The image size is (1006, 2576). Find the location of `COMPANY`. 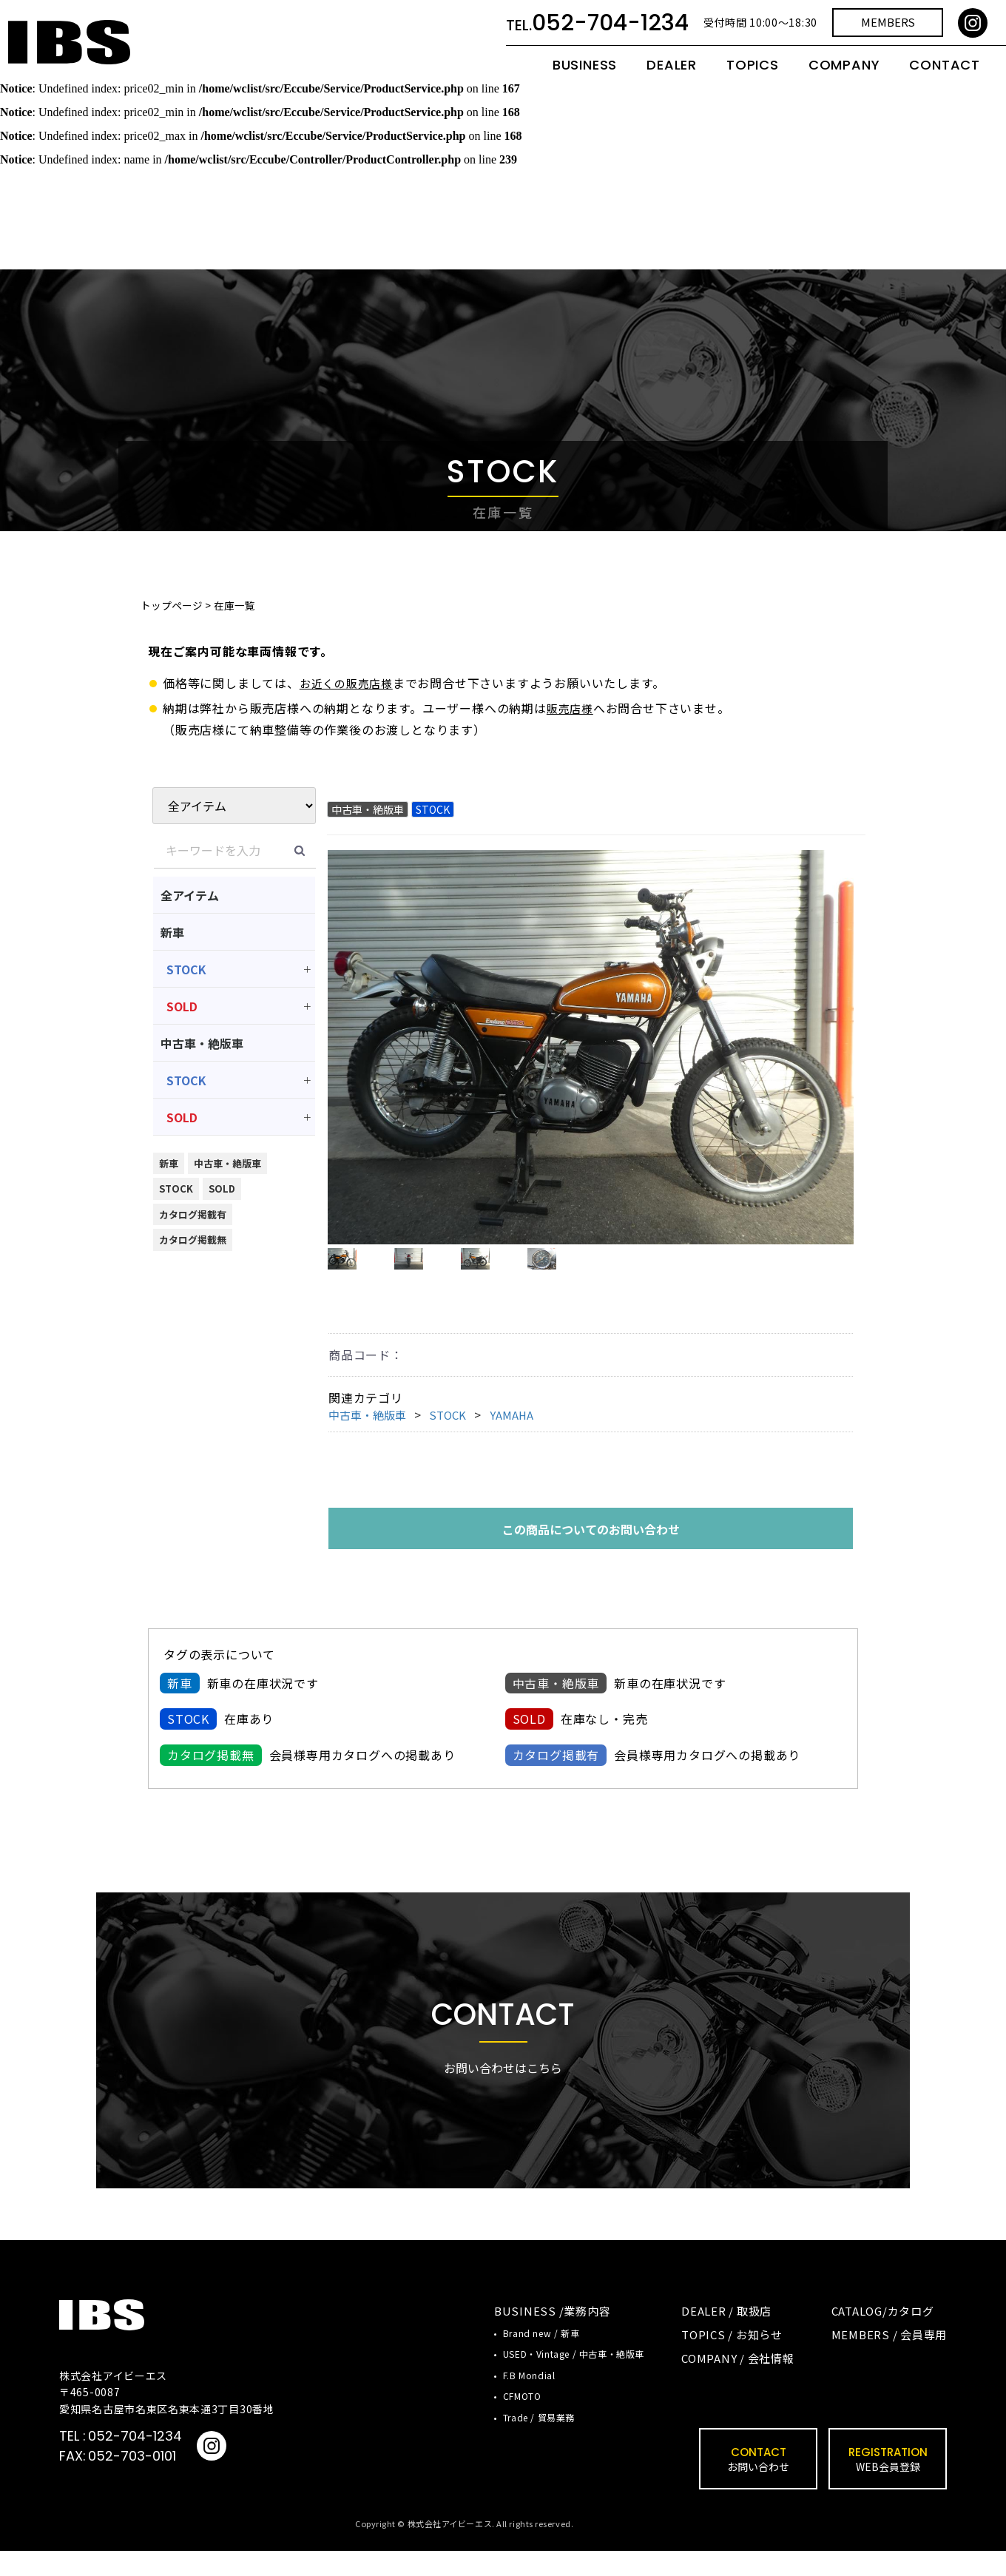

COMPANY is located at coordinates (844, 75).